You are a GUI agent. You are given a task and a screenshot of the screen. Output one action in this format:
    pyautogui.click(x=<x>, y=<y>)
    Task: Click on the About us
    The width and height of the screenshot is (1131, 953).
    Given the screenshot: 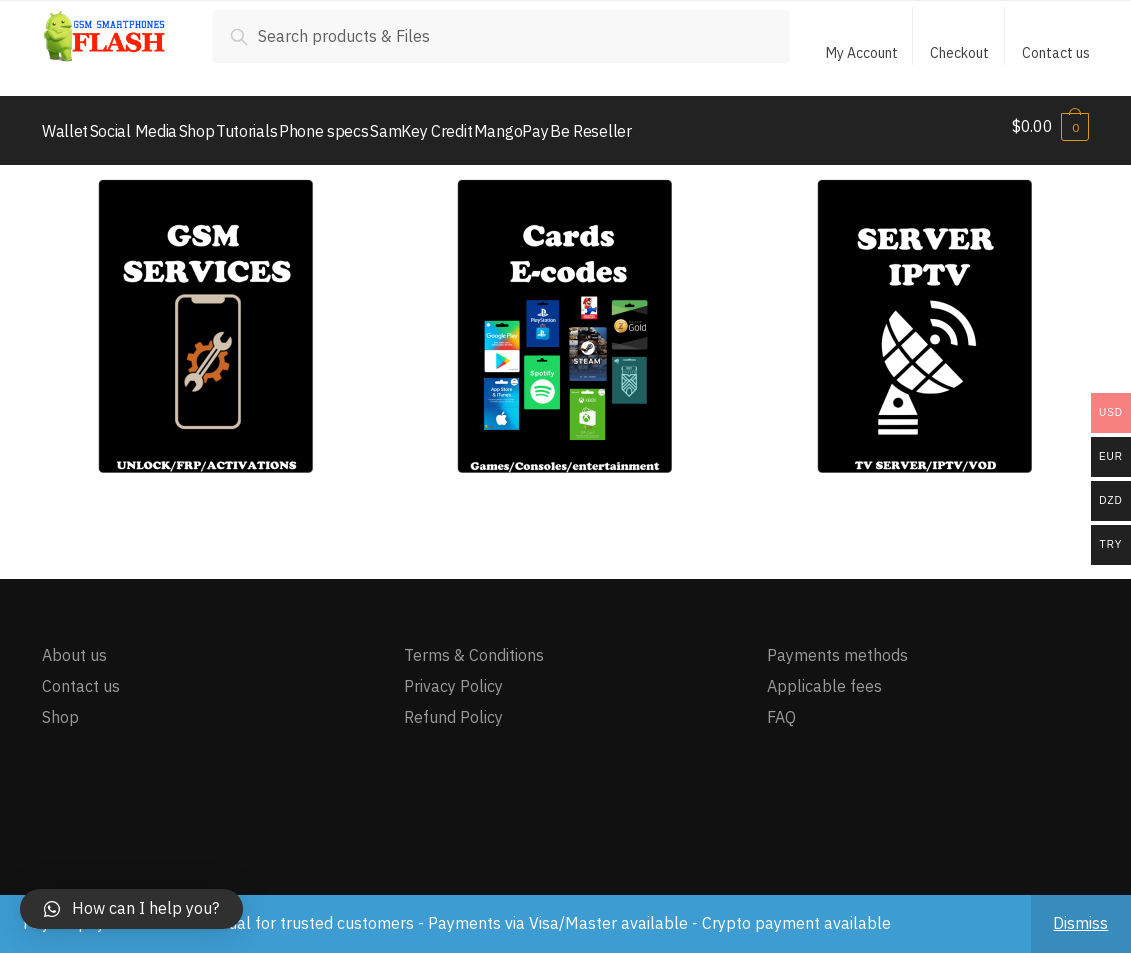 What is the action you would take?
    pyautogui.click(x=74, y=646)
    